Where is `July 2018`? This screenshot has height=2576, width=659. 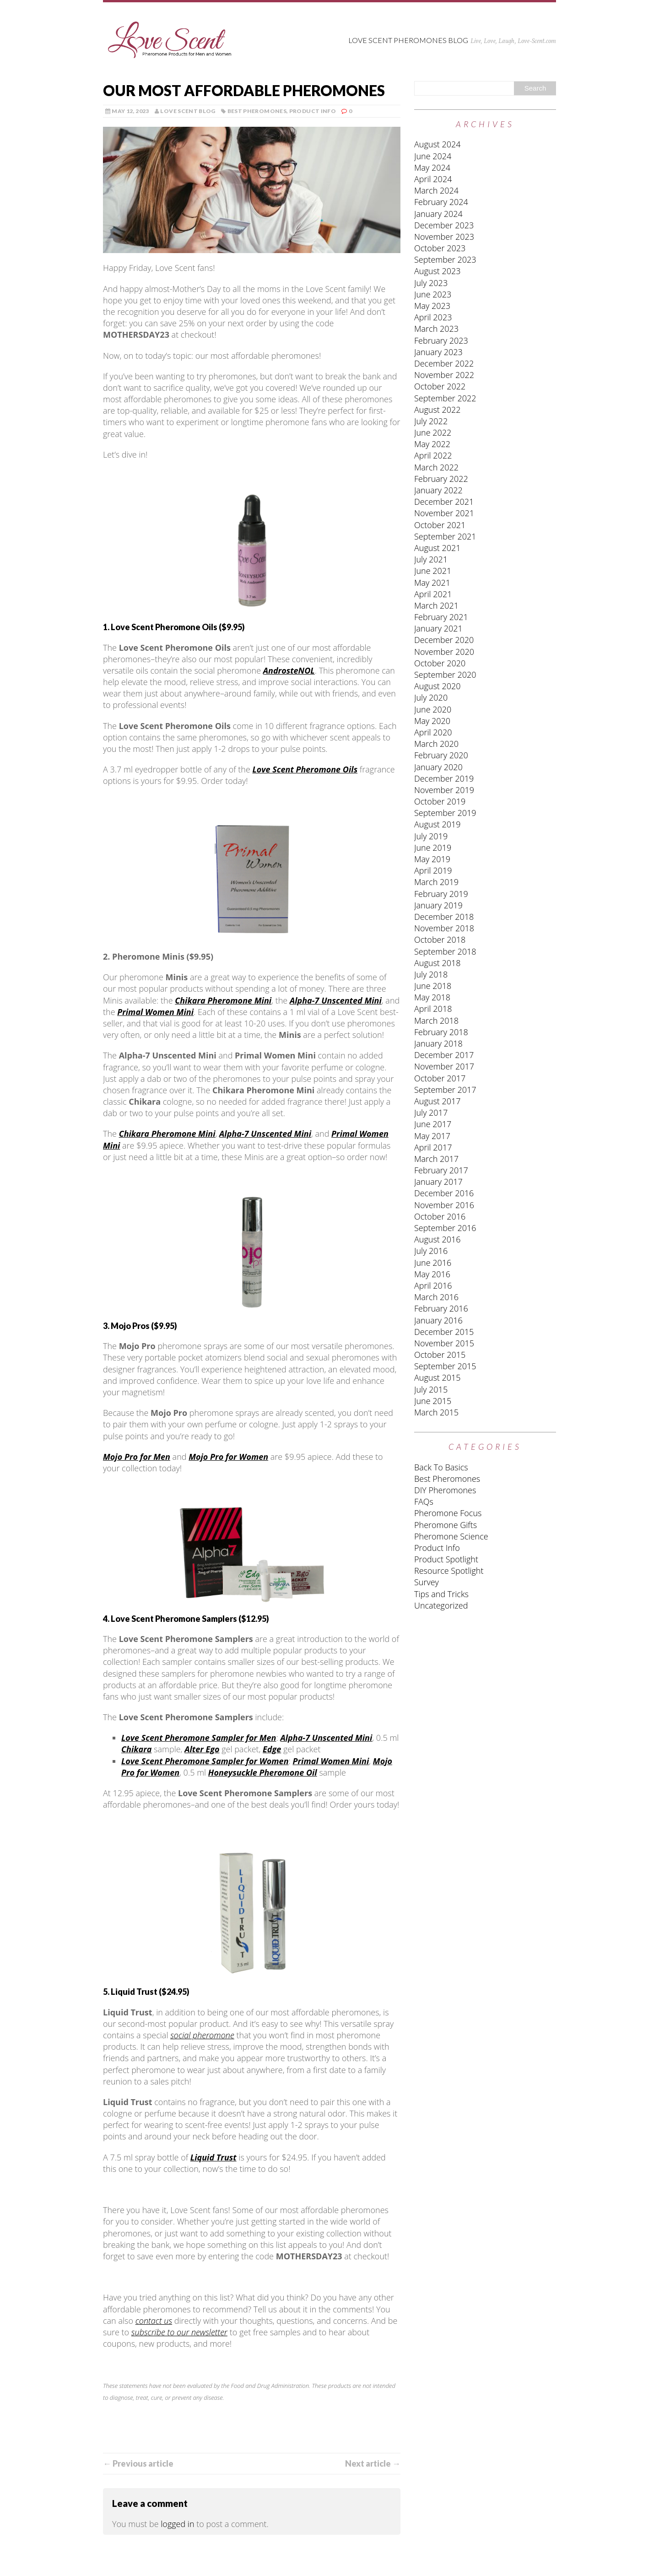 July 2018 is located at coordinates (431, 974).